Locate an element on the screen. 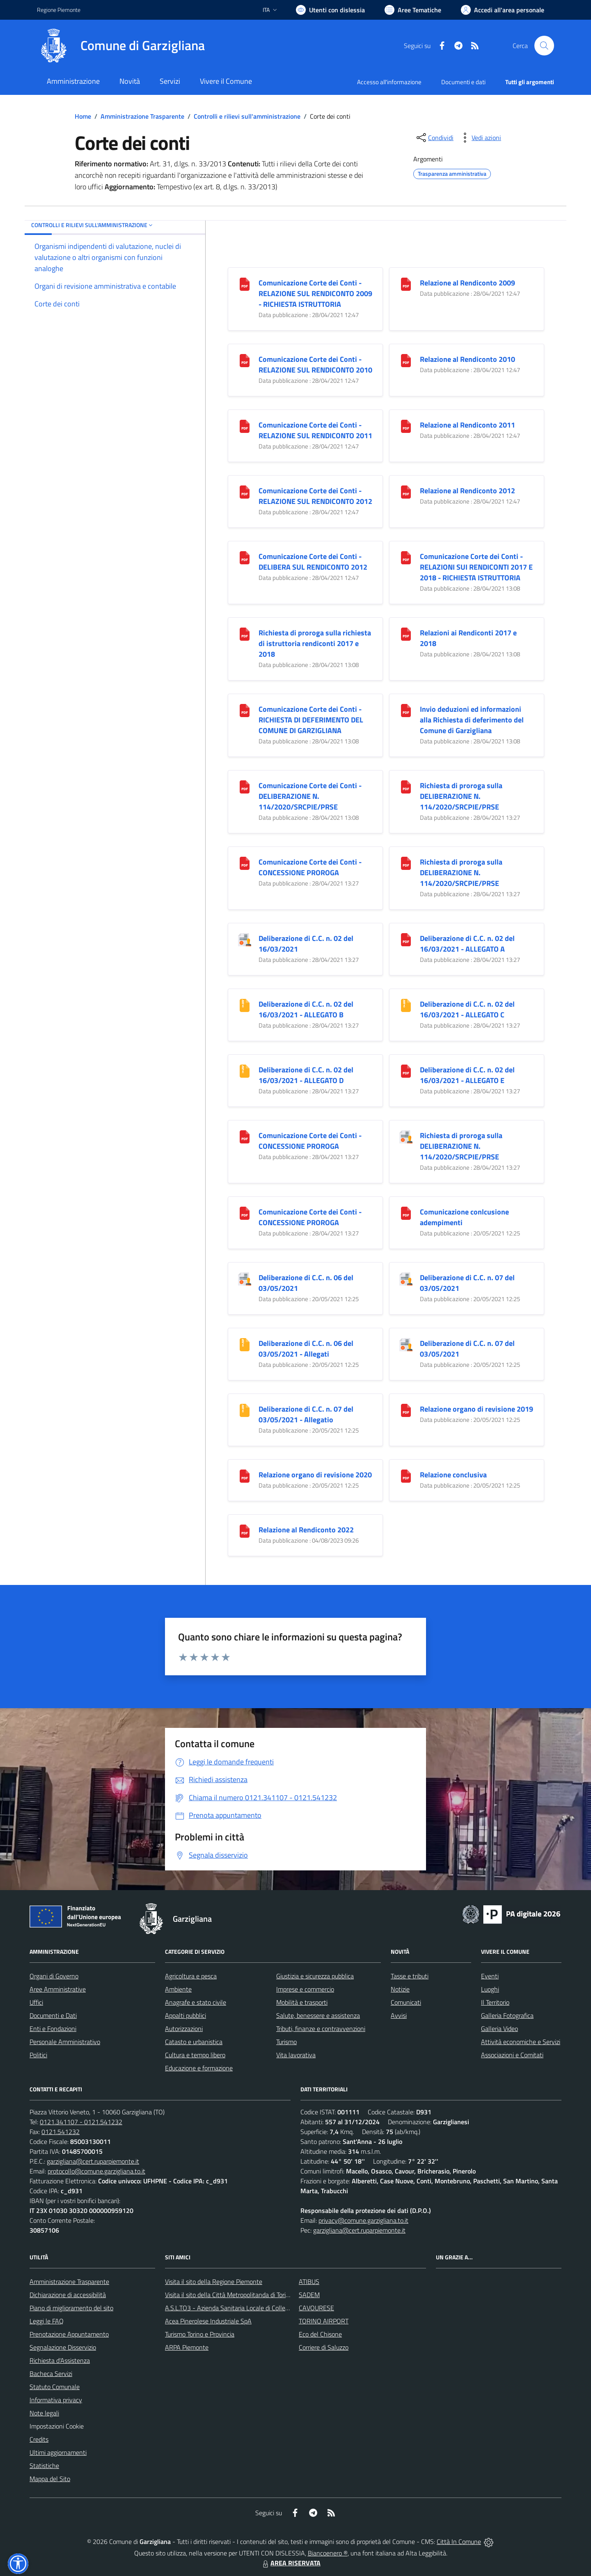 The height and width of the screenshot is (2576, 591). Deliberazione di C.C. n. 07 del 03/05/2021 - Allegatio is located at coordinates (306, 1414).